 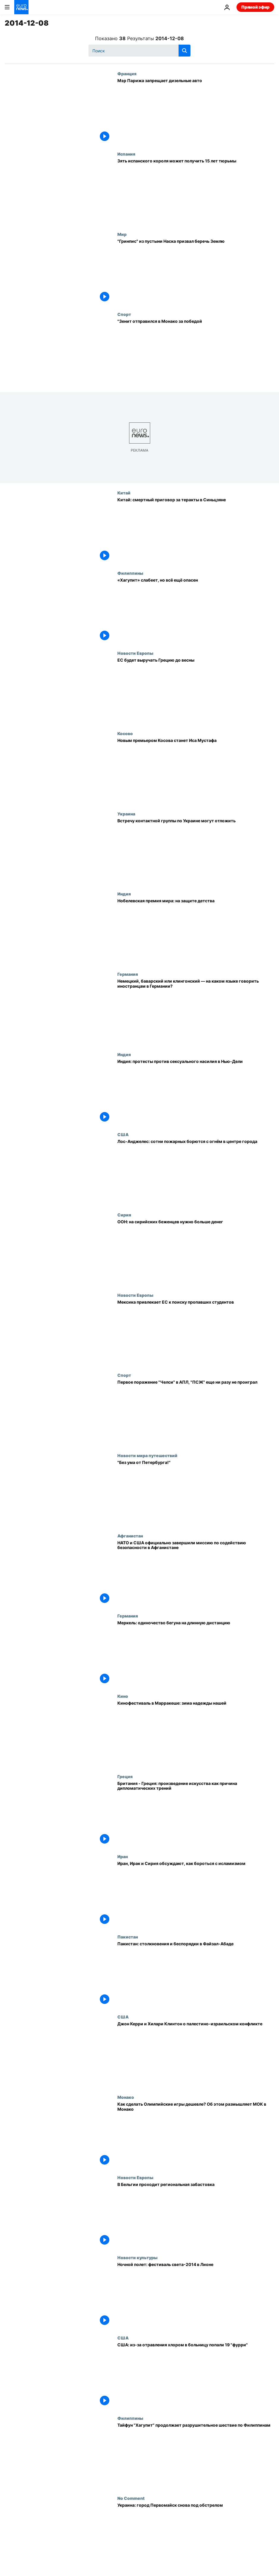 I want to click on [Джон Керри и Хилари Клинтон о палестино-израильском конфликте], so click(x=195, y=2054).